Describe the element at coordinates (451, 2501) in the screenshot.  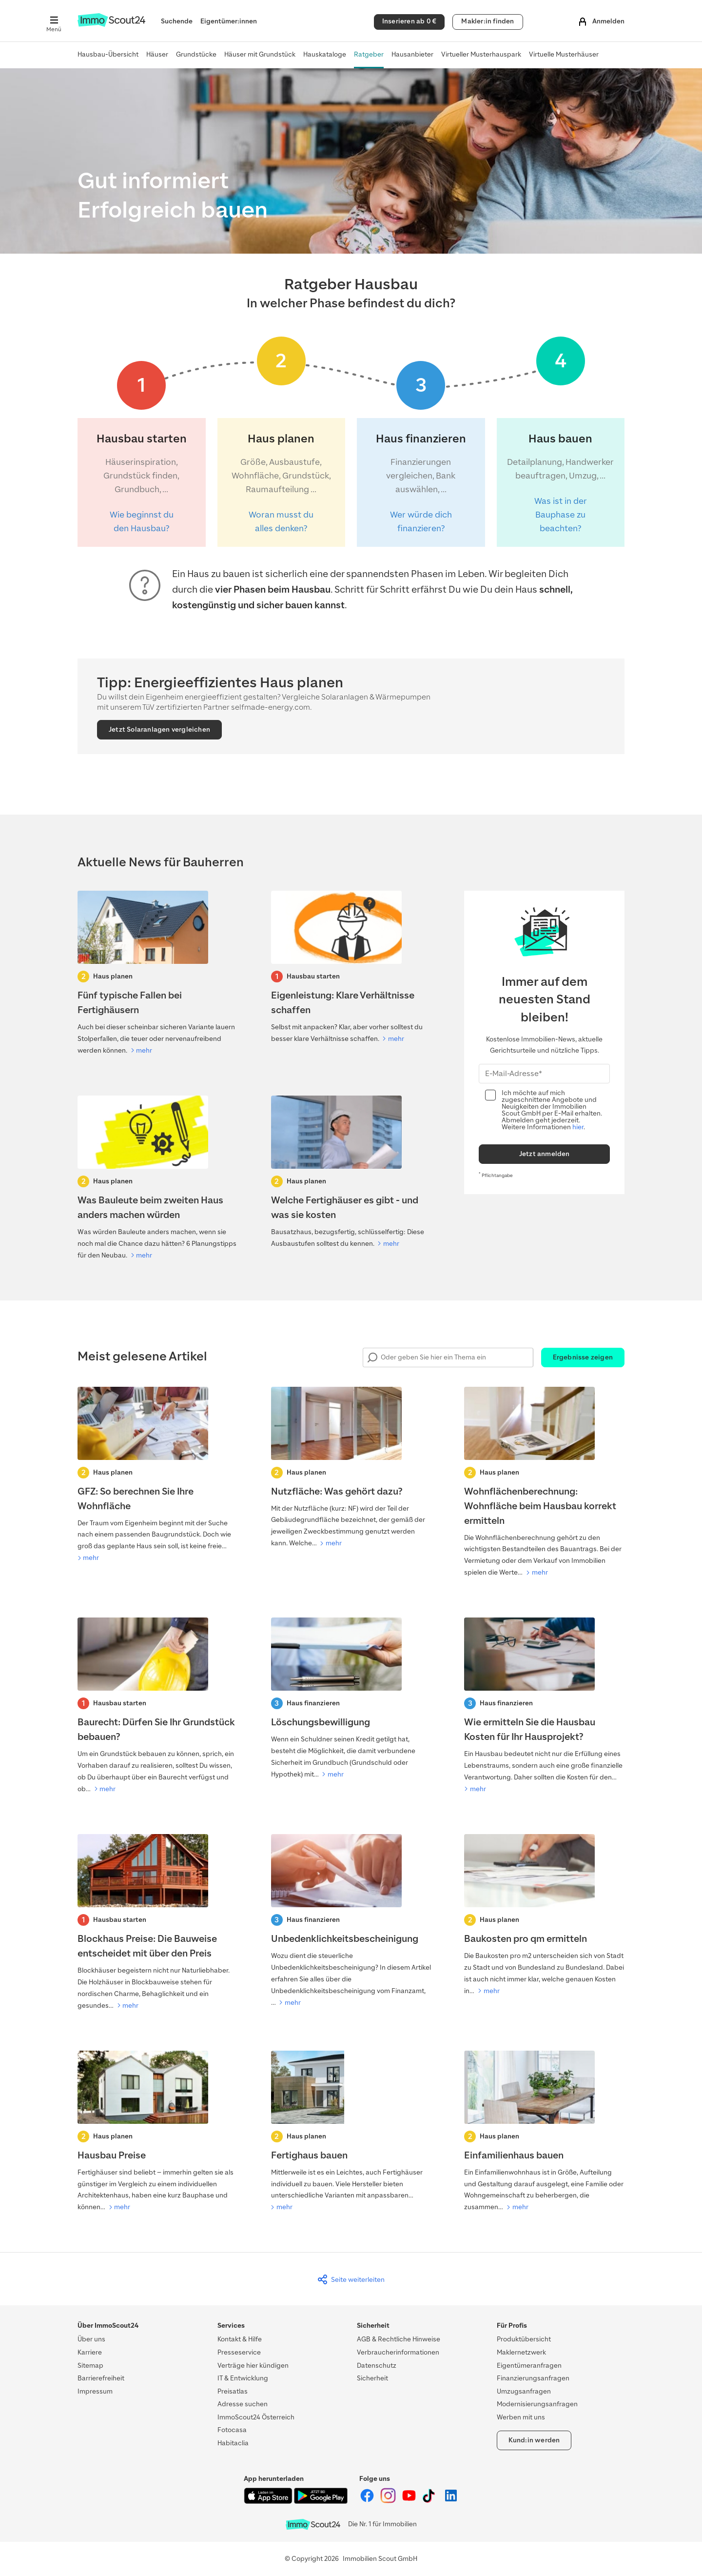
I see `[ImmoScout24 auf LinkedIn]` at that location.